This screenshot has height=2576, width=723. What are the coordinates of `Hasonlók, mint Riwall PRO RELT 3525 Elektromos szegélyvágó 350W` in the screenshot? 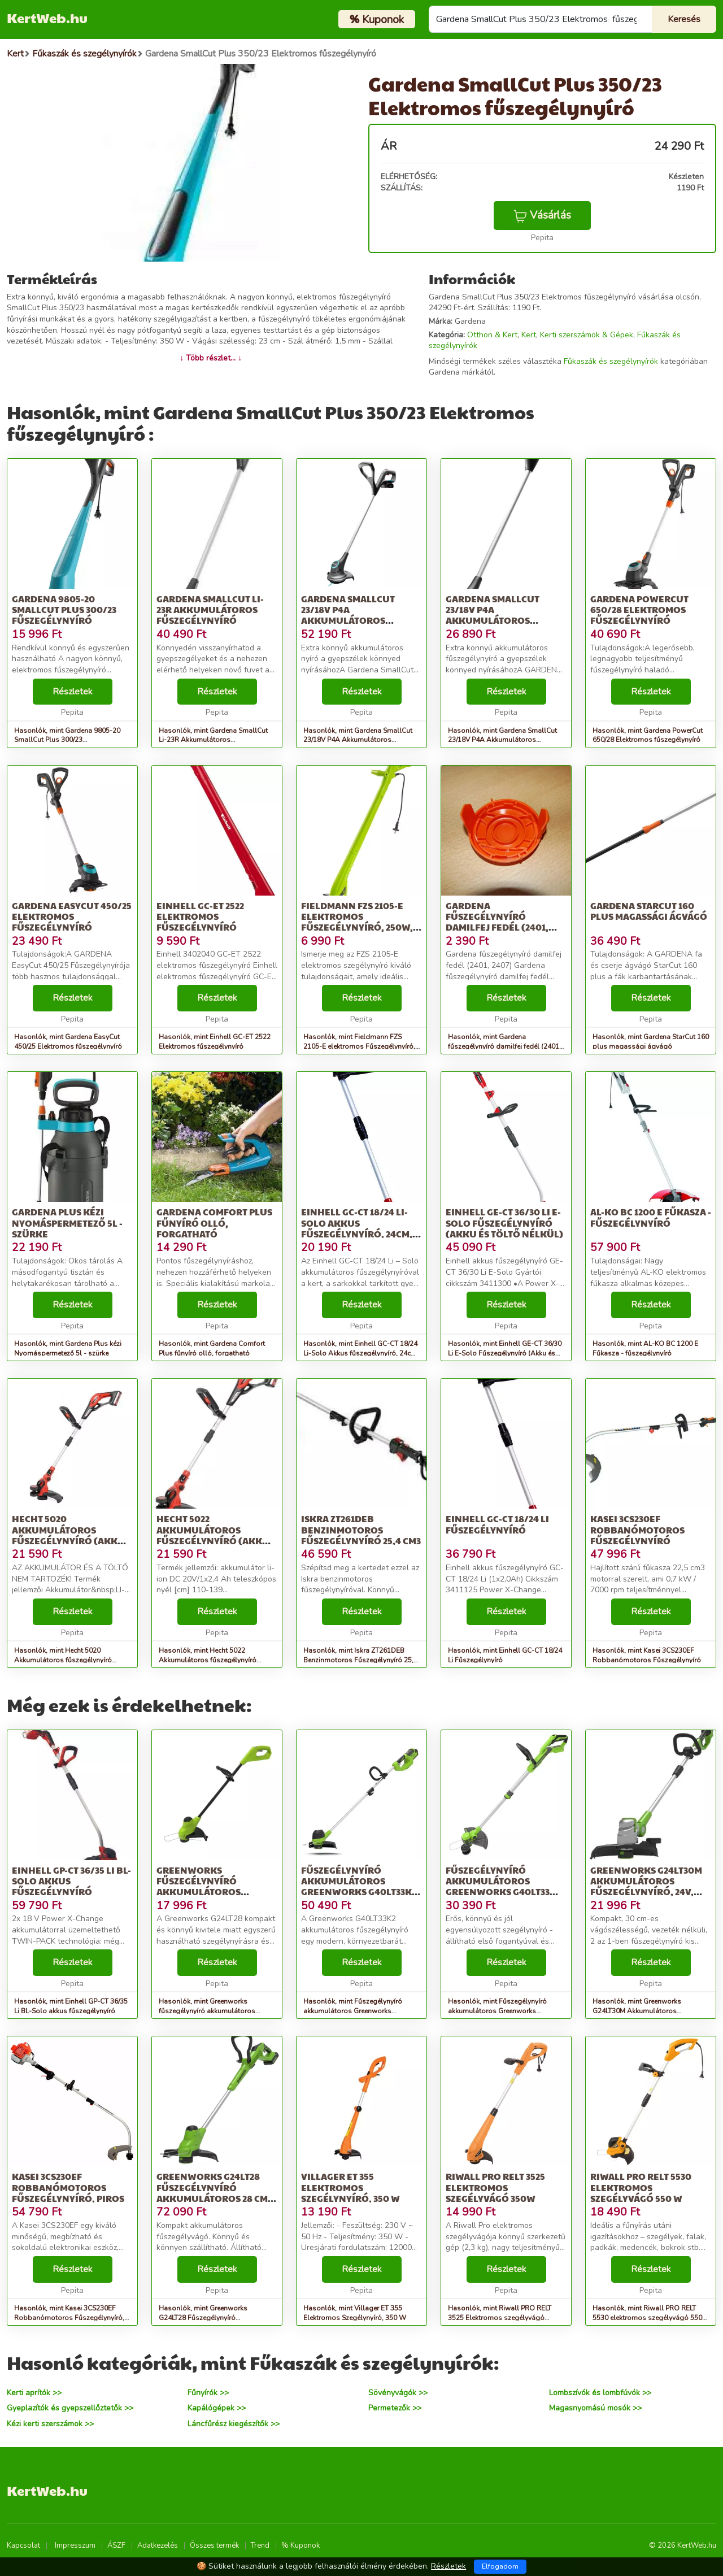 It's located at (499, 2318).